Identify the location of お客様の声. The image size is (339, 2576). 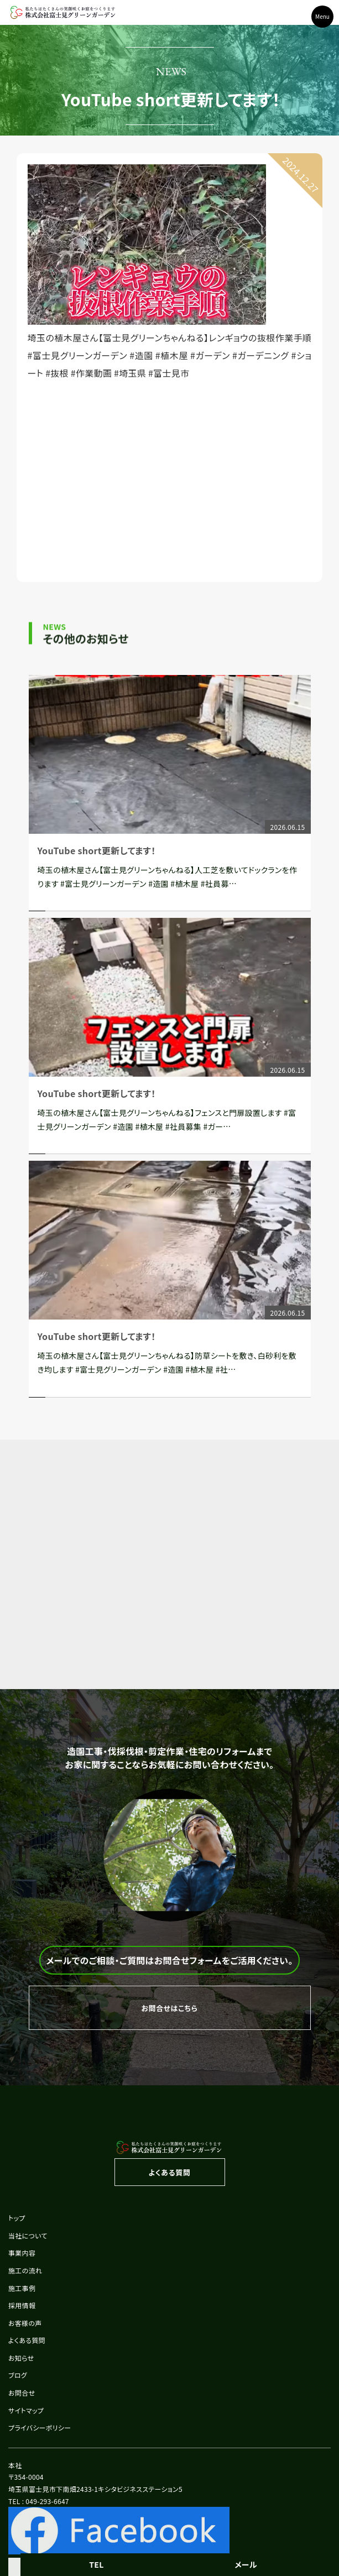
(25, 2323).